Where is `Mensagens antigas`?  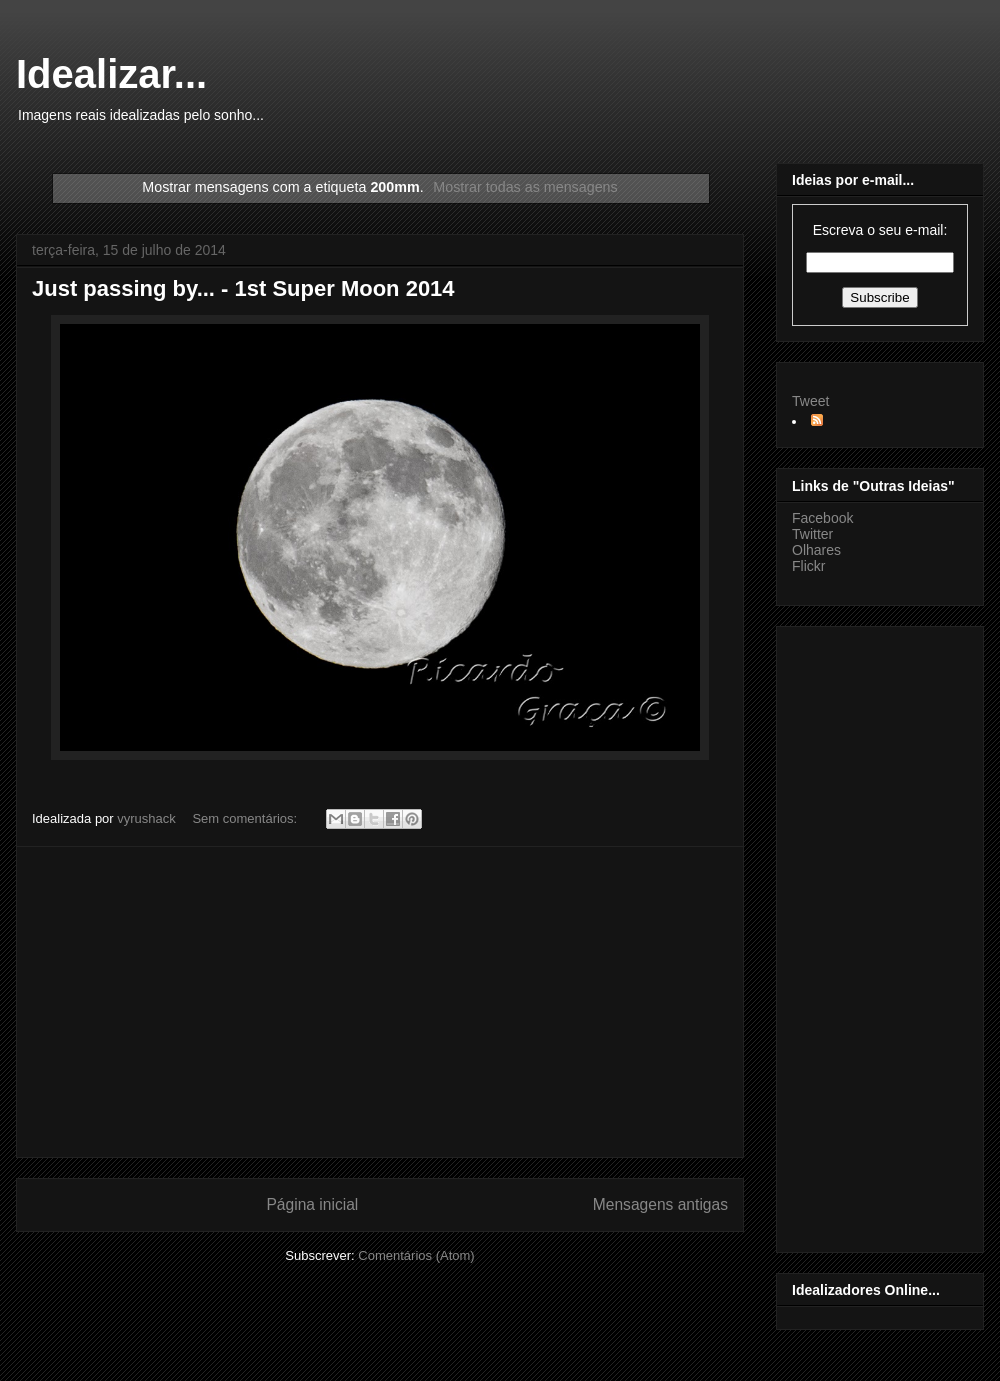 Mensagens antigas is located at coordinates (660, 1204).